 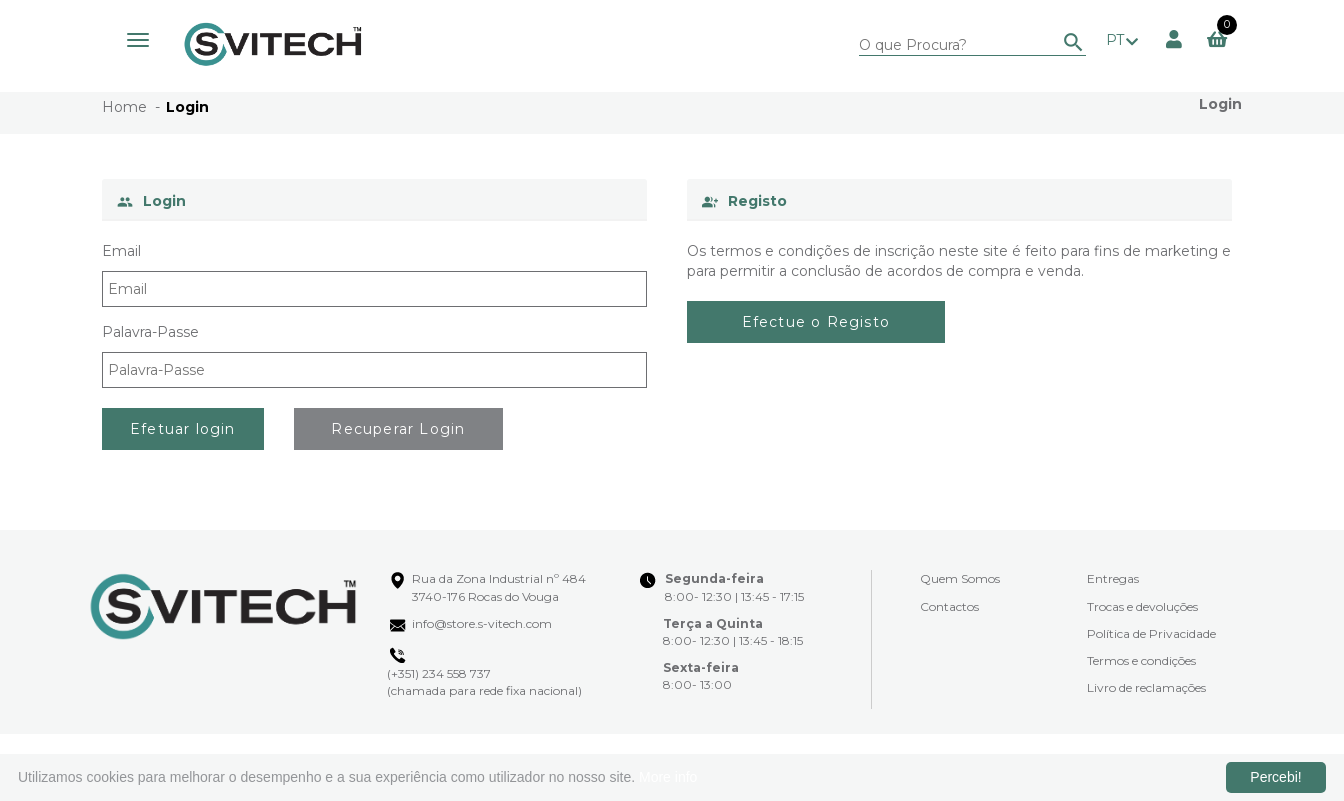 I want to click on Termos e condições, so click(x=1141, y=660).